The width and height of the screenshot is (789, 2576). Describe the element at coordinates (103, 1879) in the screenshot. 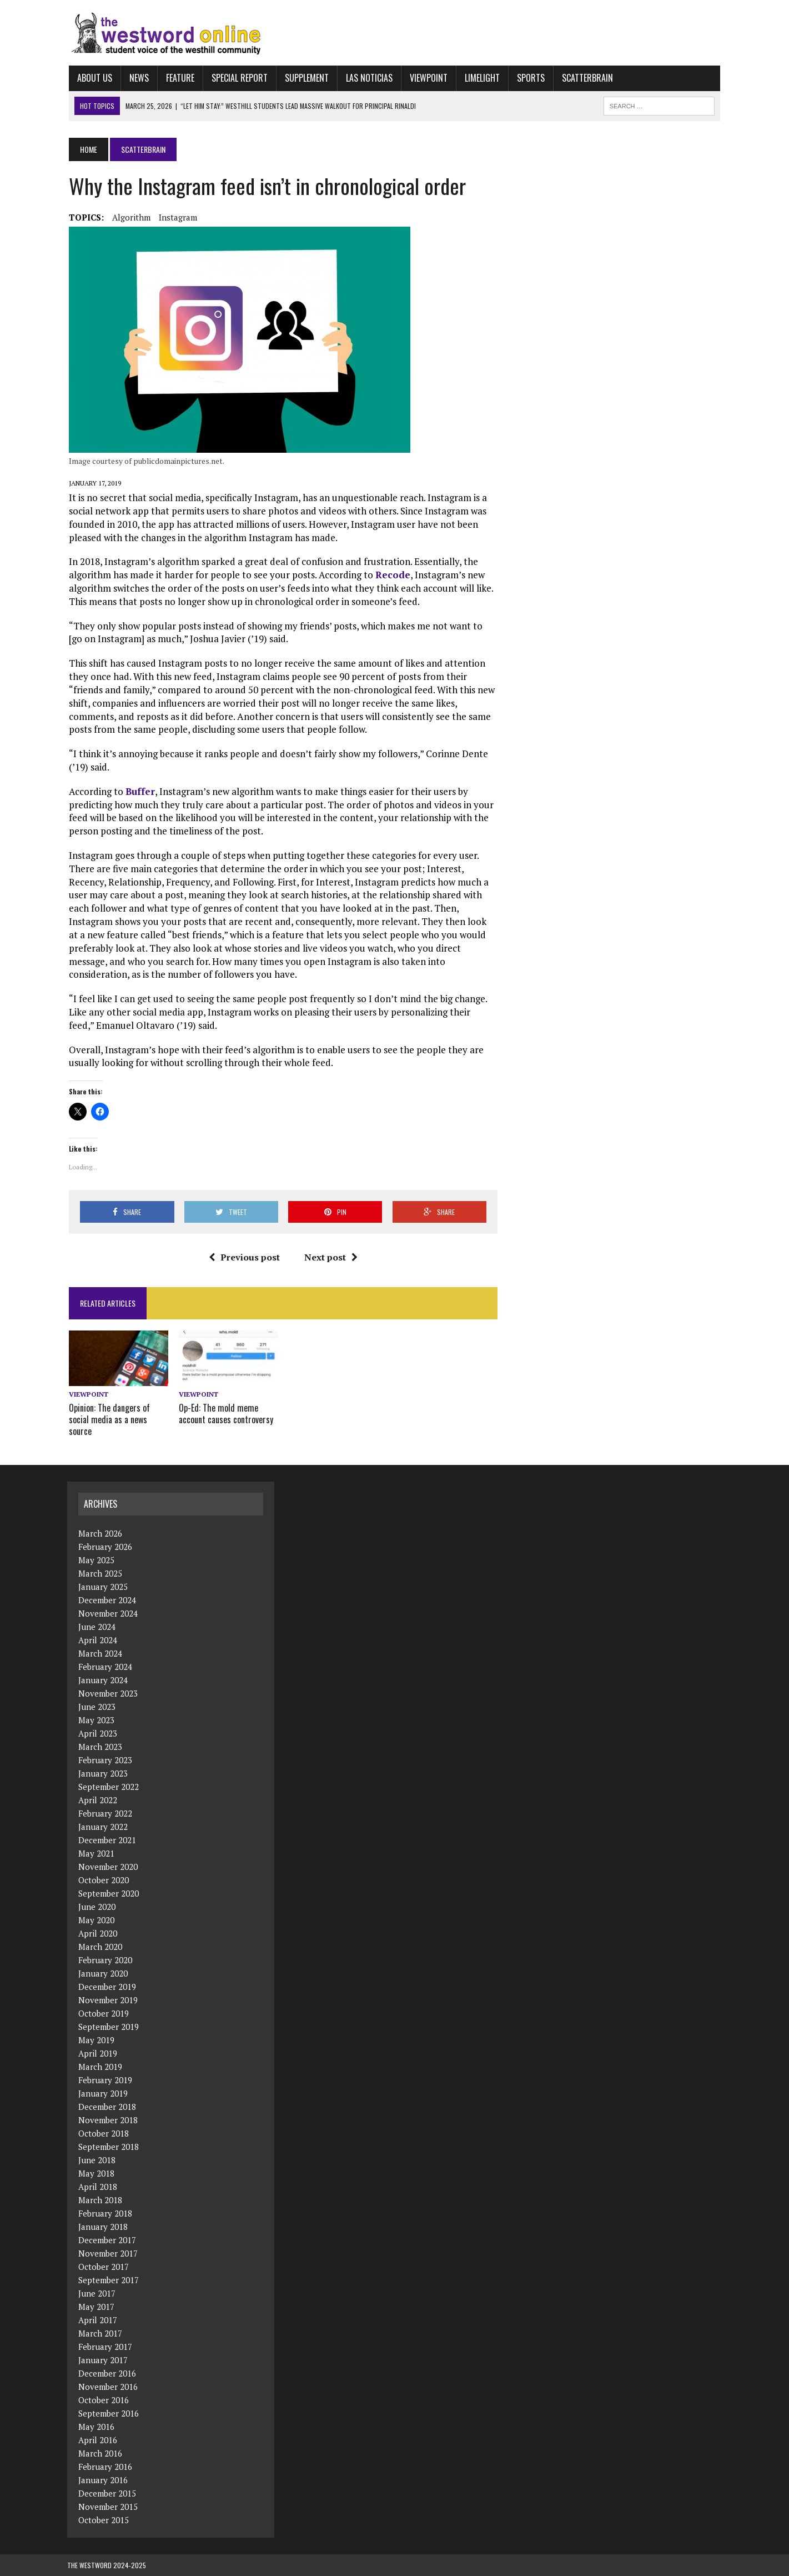

I see `October 2020` at that location.